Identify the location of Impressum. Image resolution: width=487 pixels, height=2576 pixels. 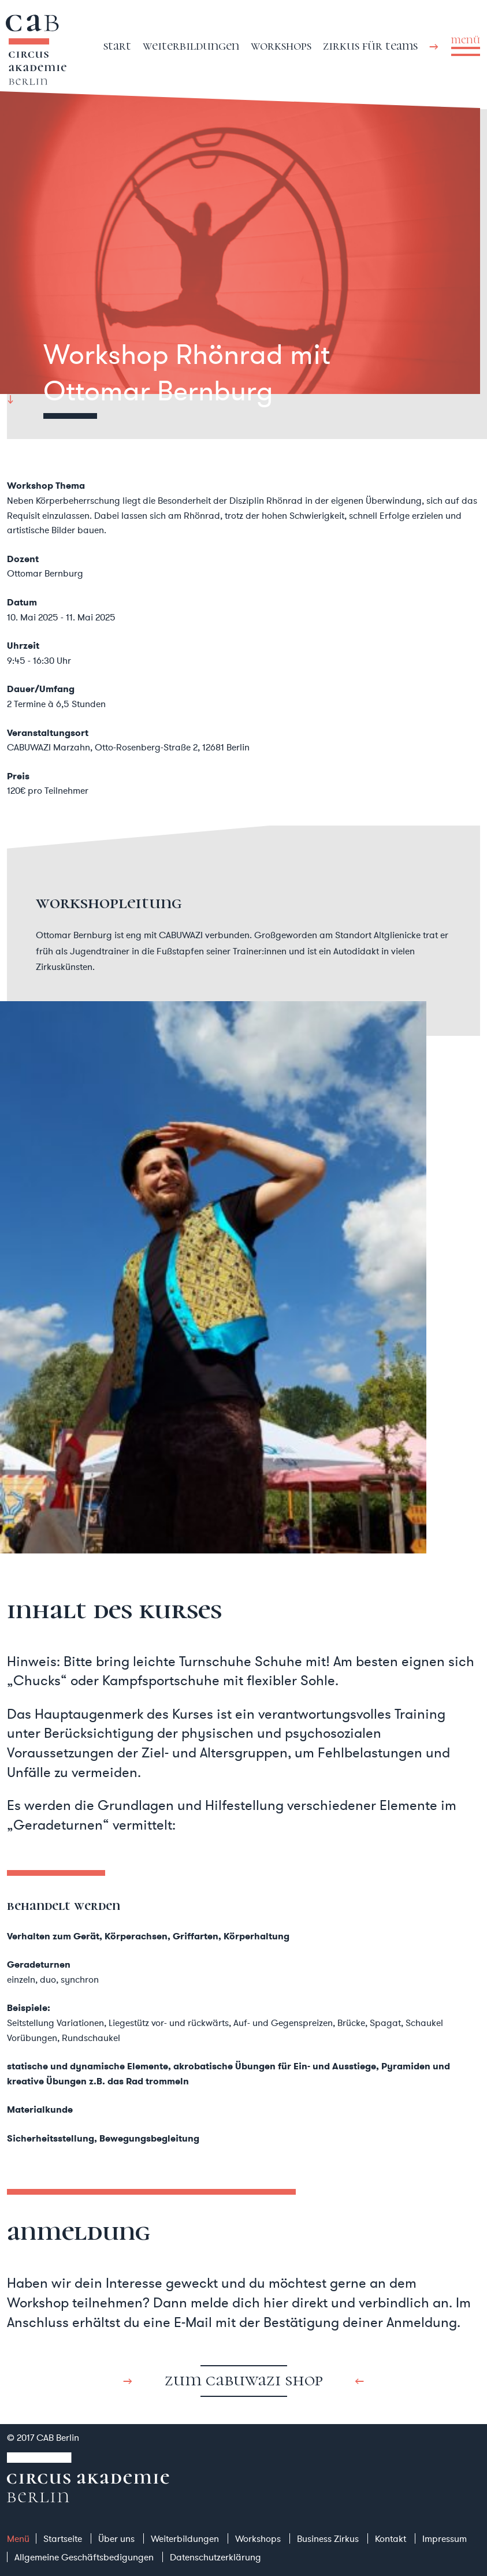
(444, 2538).